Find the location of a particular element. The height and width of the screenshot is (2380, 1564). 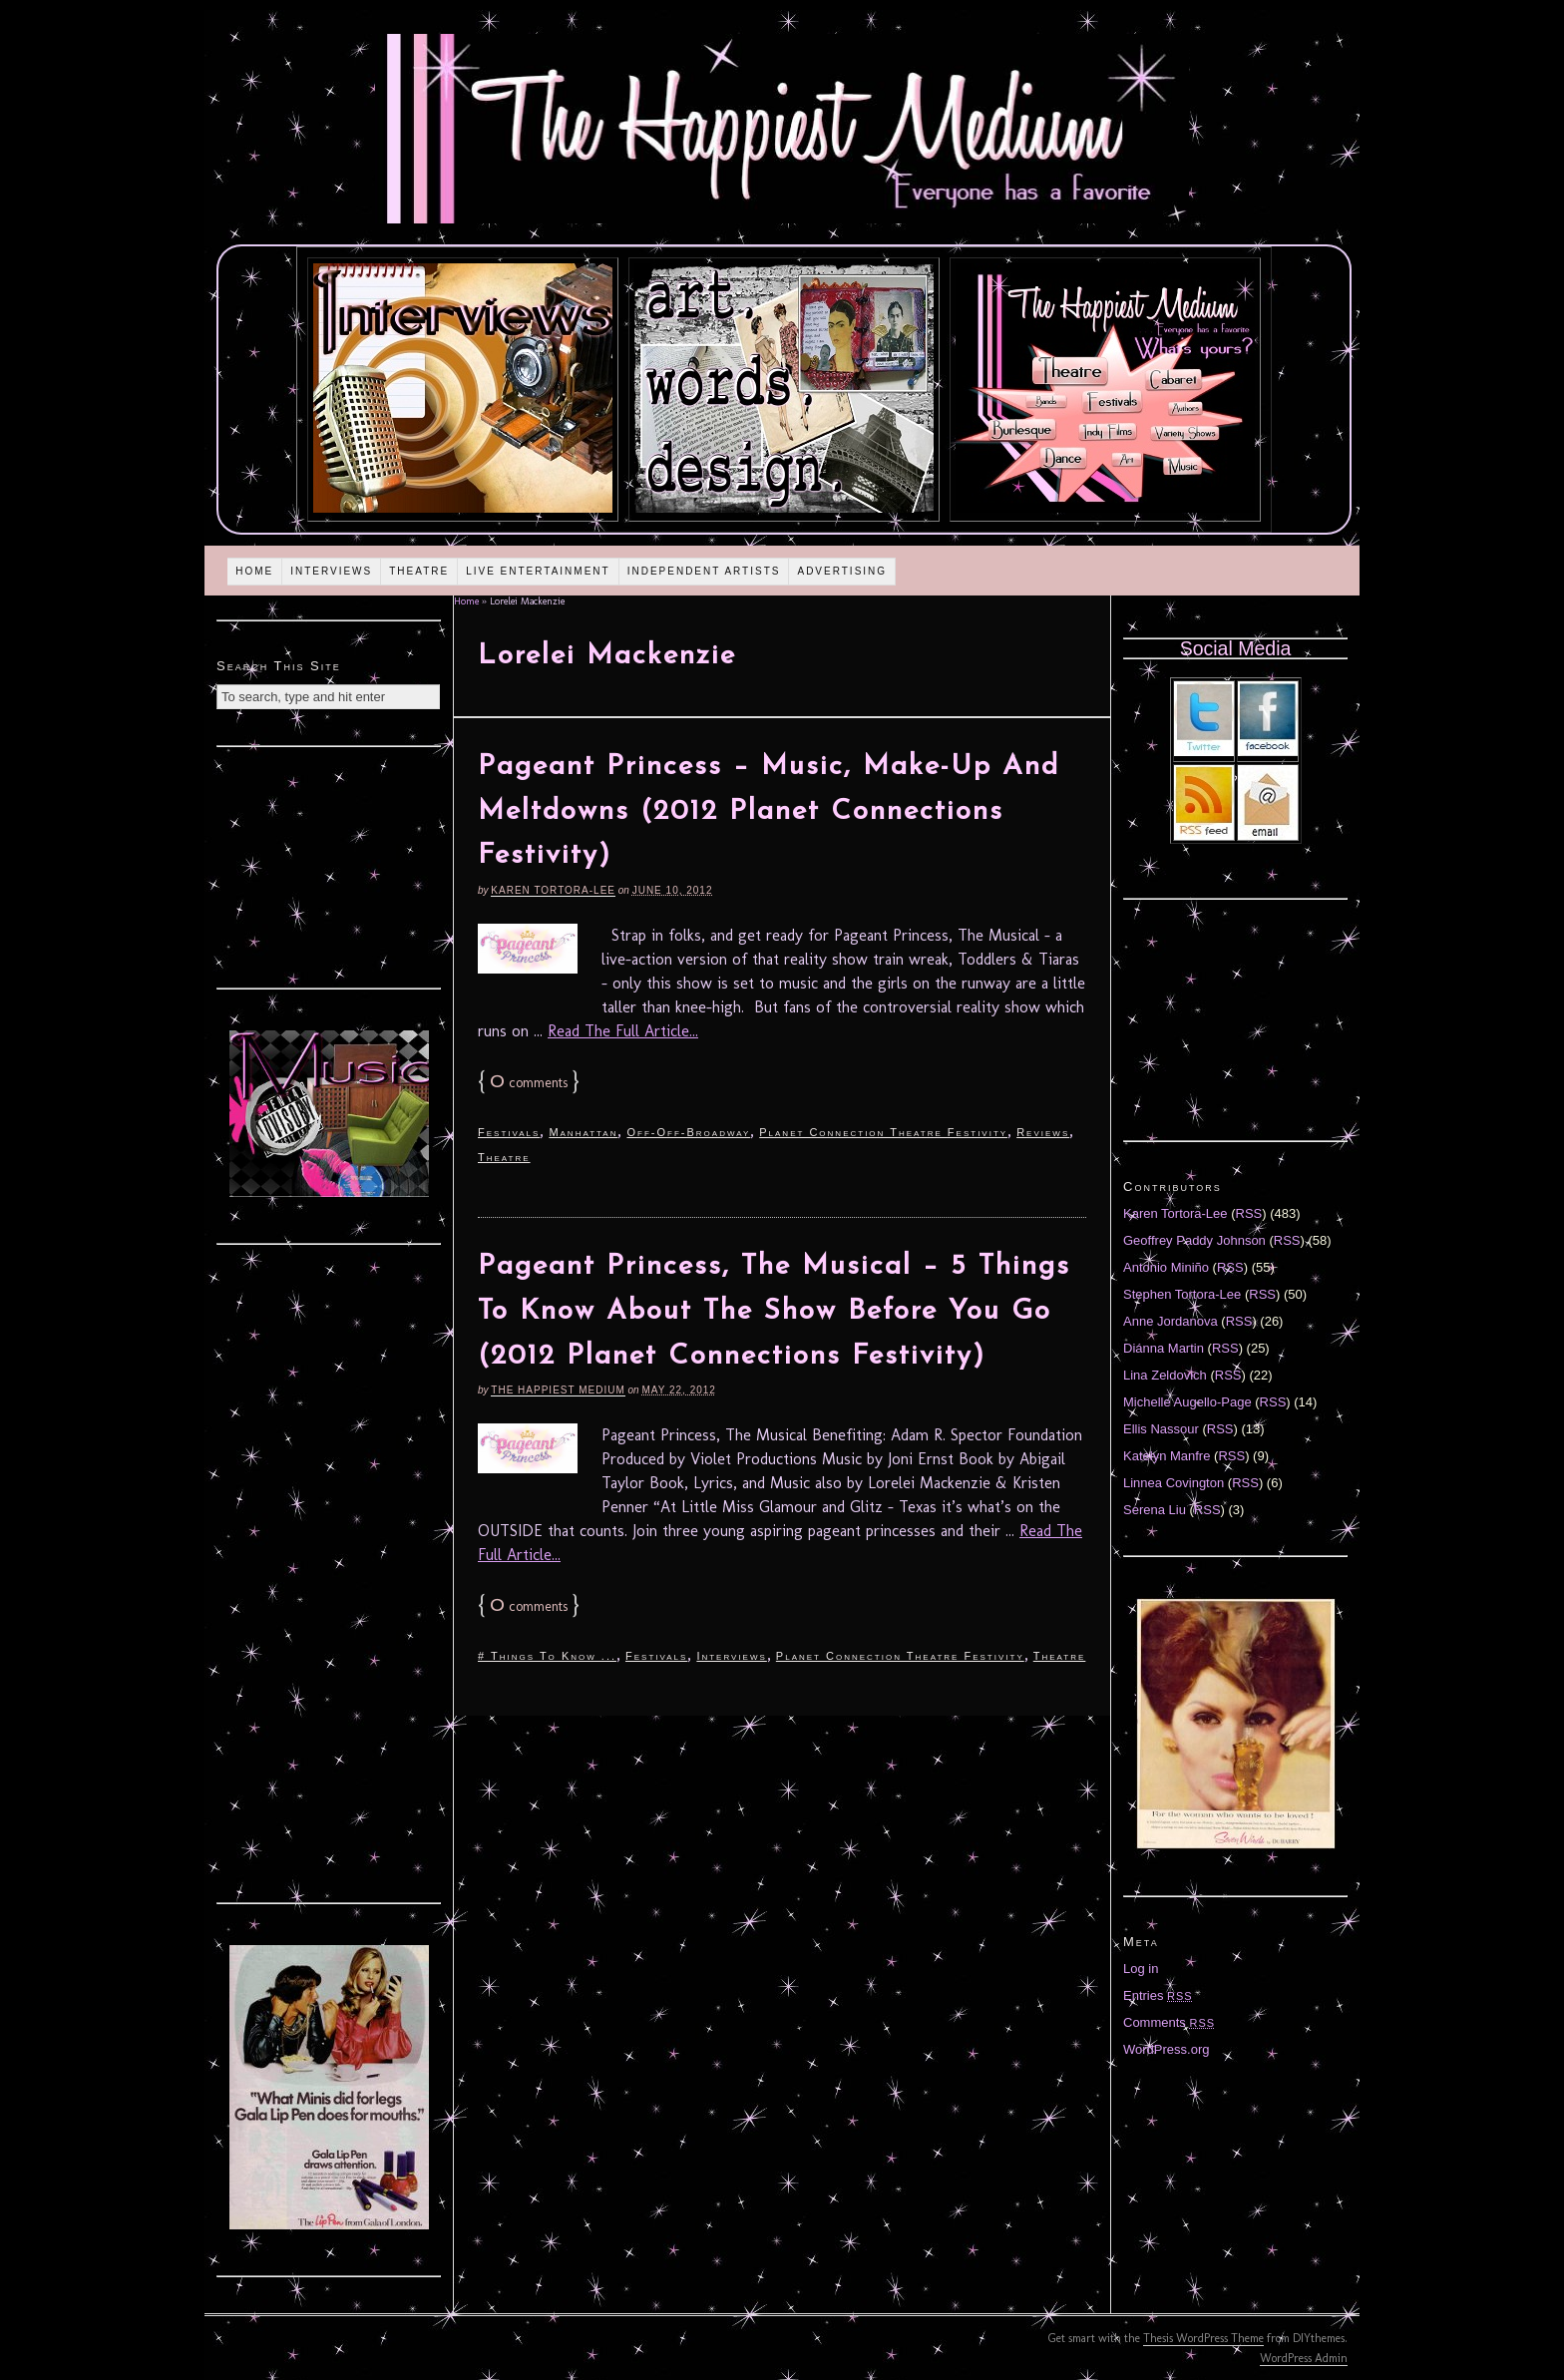

The Happiest Medium is located at coordinates (557, 1390).